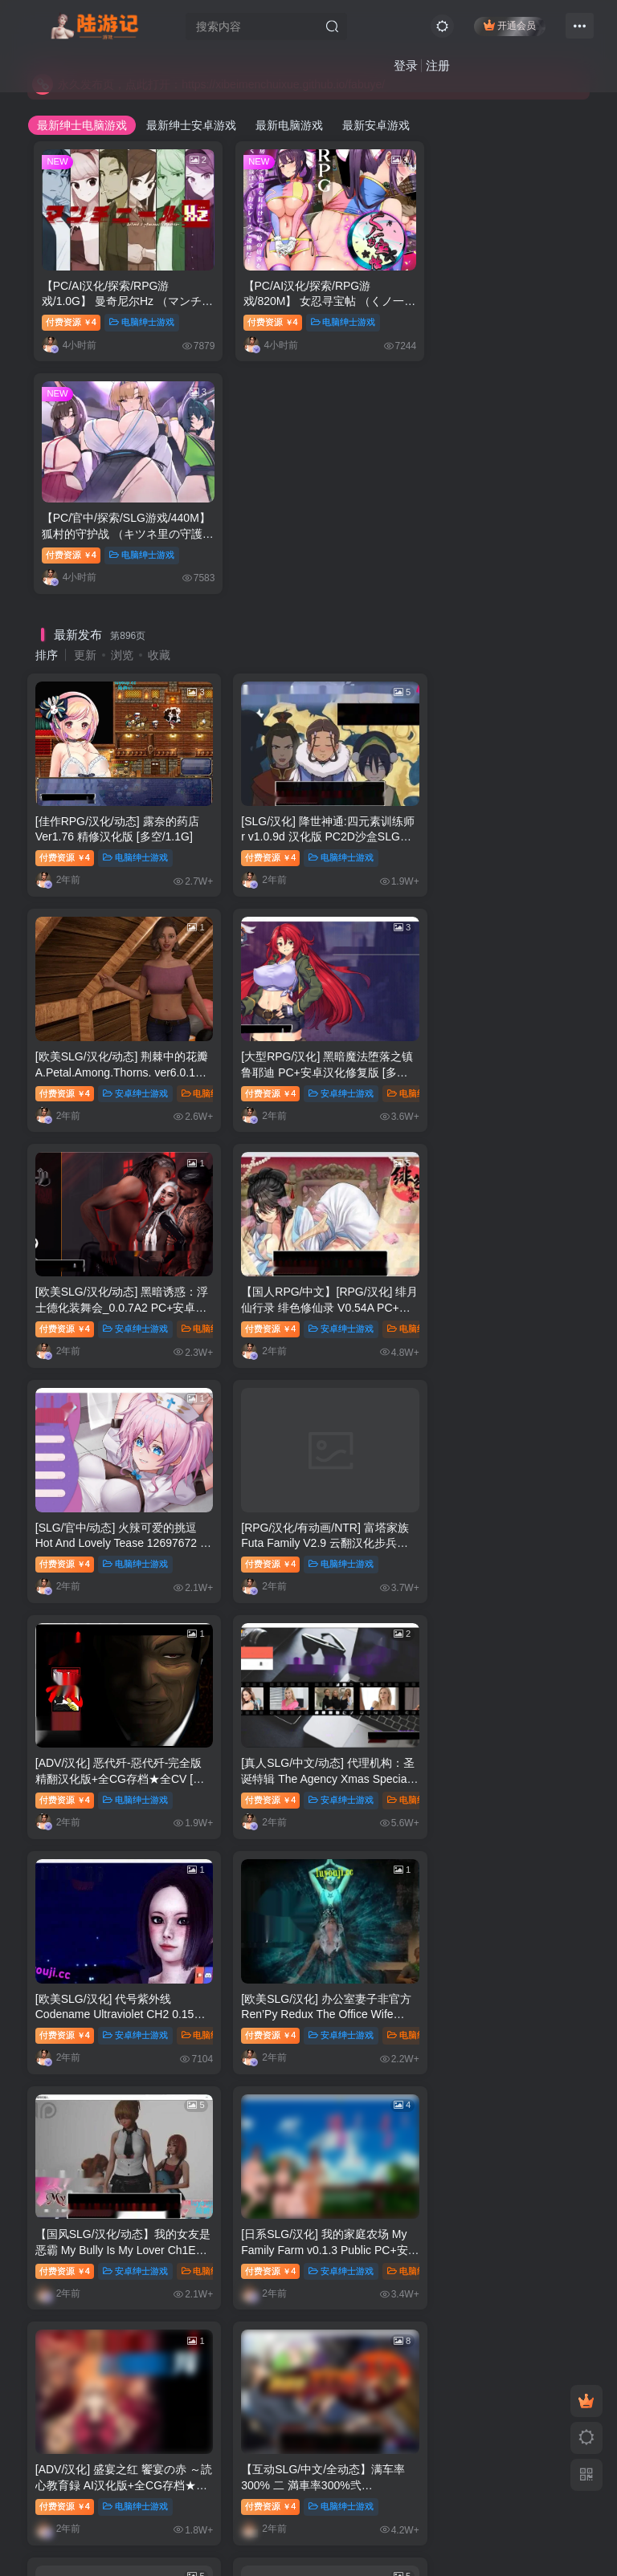 This screenshot has height=2576, width=617. What do you see at coordinates (301, 1486) in the screenshot?
I see `[日系SLG/汉化] 我的家庭农场 My Family Farm v0.1.3 Public PC+安卓汉化版 [多空/5.9G]` at bounding box center [301, 1486].